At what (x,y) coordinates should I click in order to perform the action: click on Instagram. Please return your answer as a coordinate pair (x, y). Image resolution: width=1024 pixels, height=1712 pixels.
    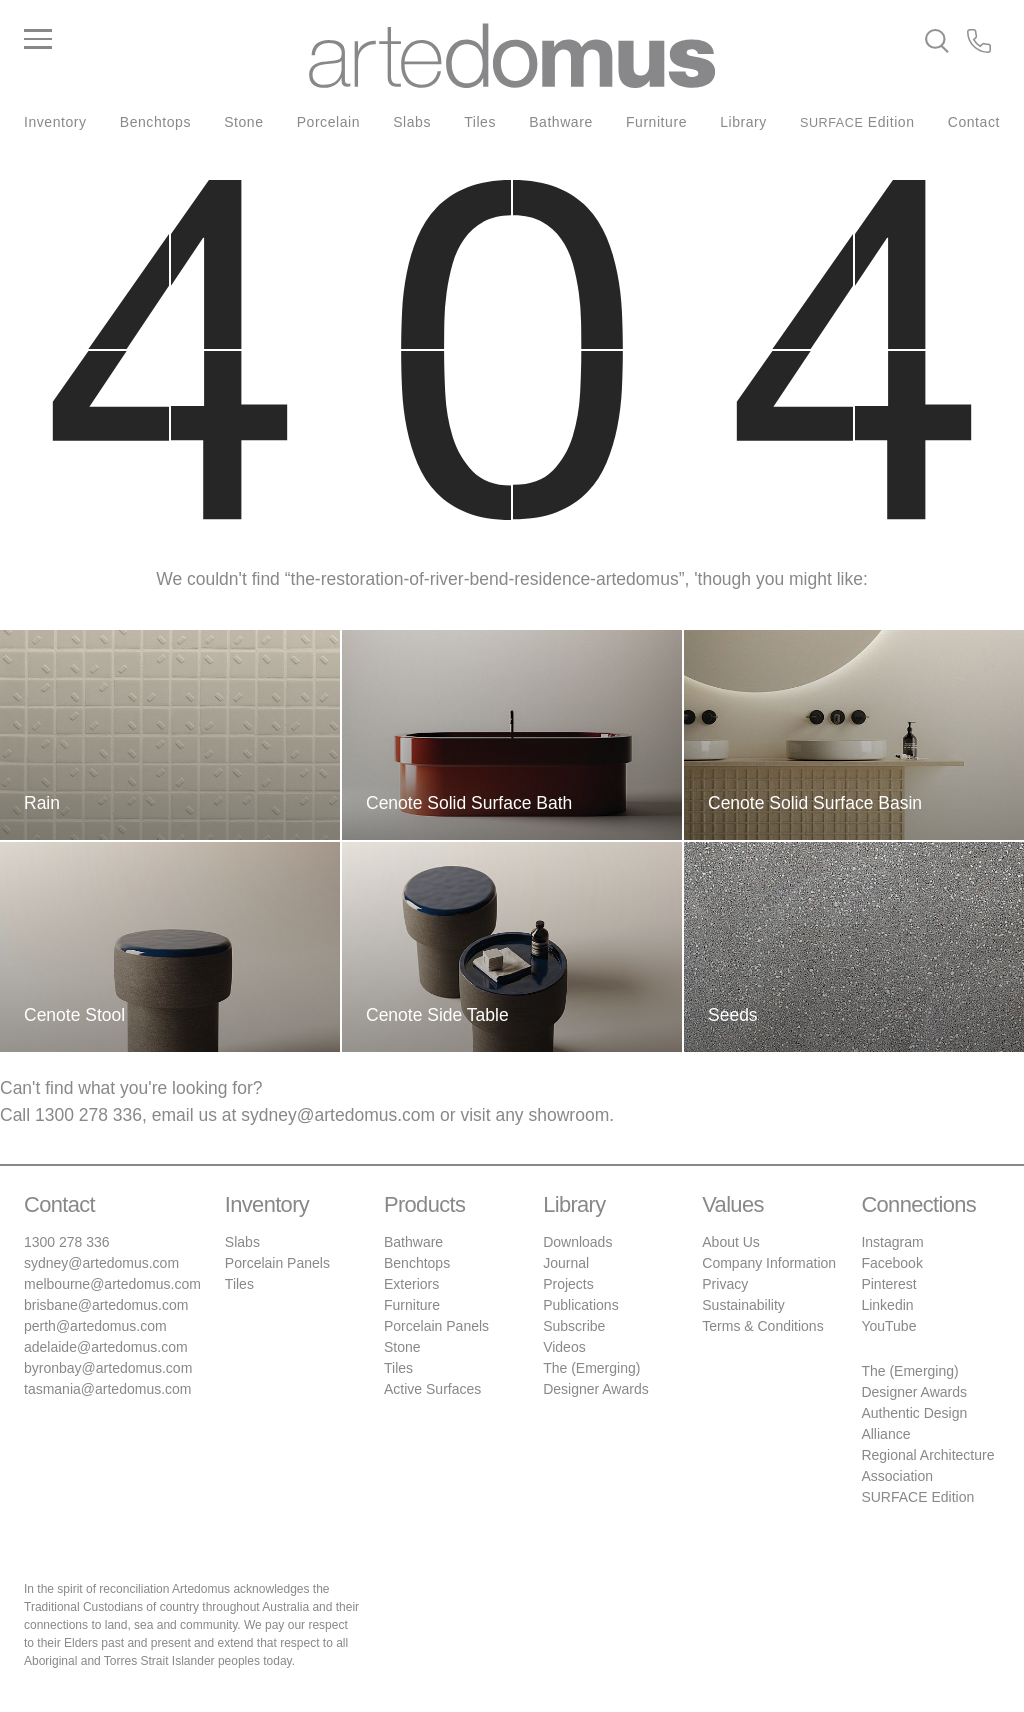
    Looking at the image, I should click on (892, 1242).